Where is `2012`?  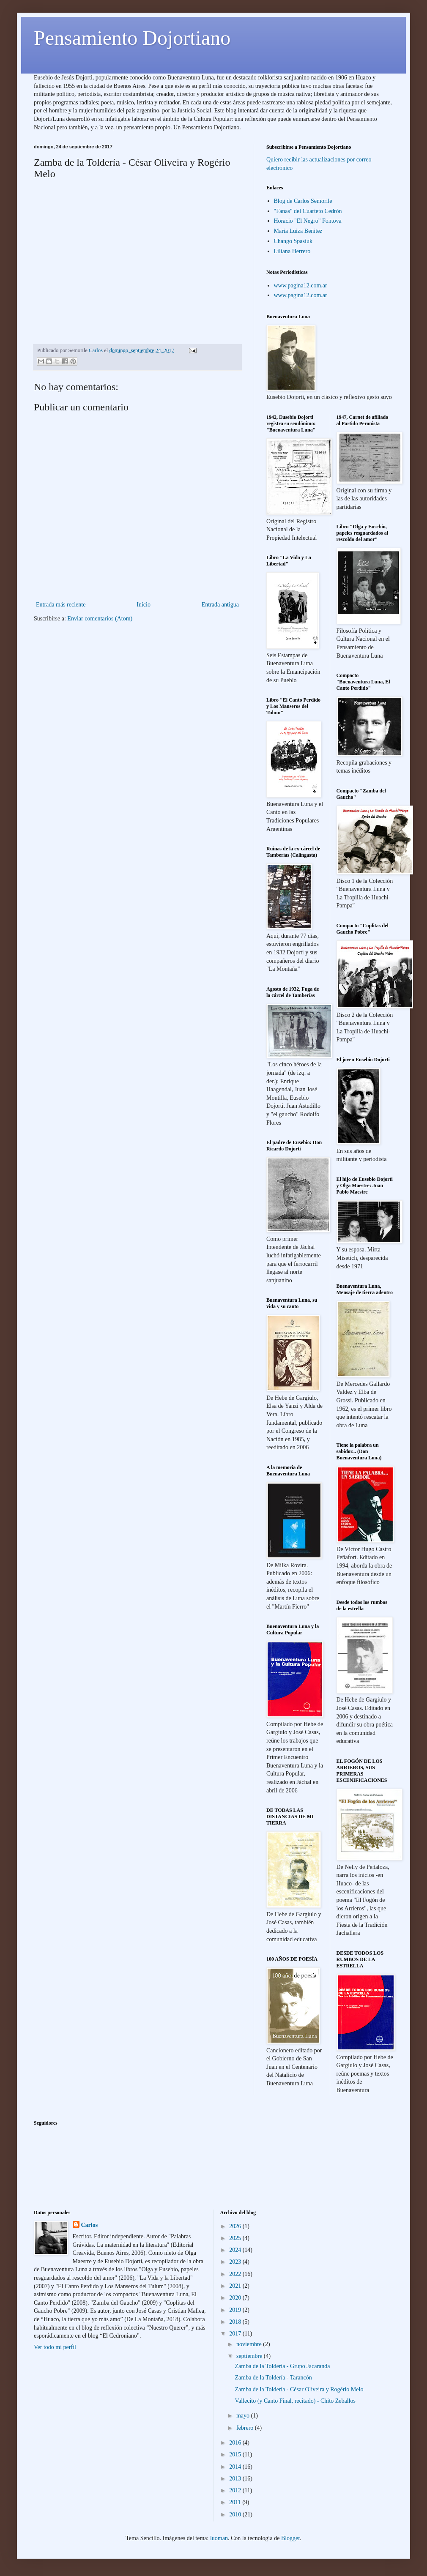
2012 is located at coordinates (236, 2490).